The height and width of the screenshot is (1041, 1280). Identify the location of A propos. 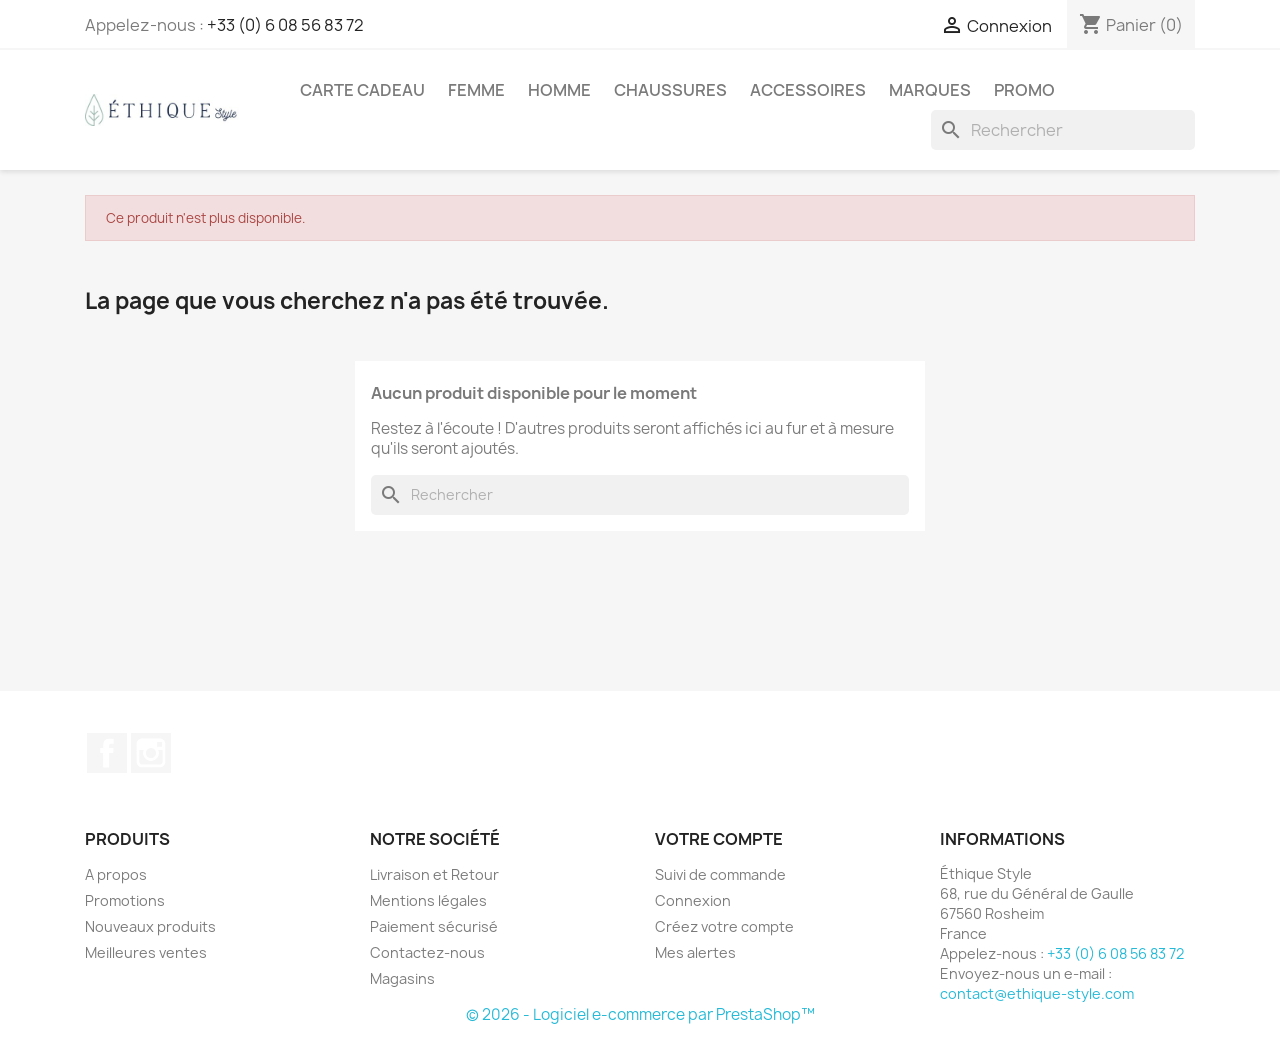
(116, 874).